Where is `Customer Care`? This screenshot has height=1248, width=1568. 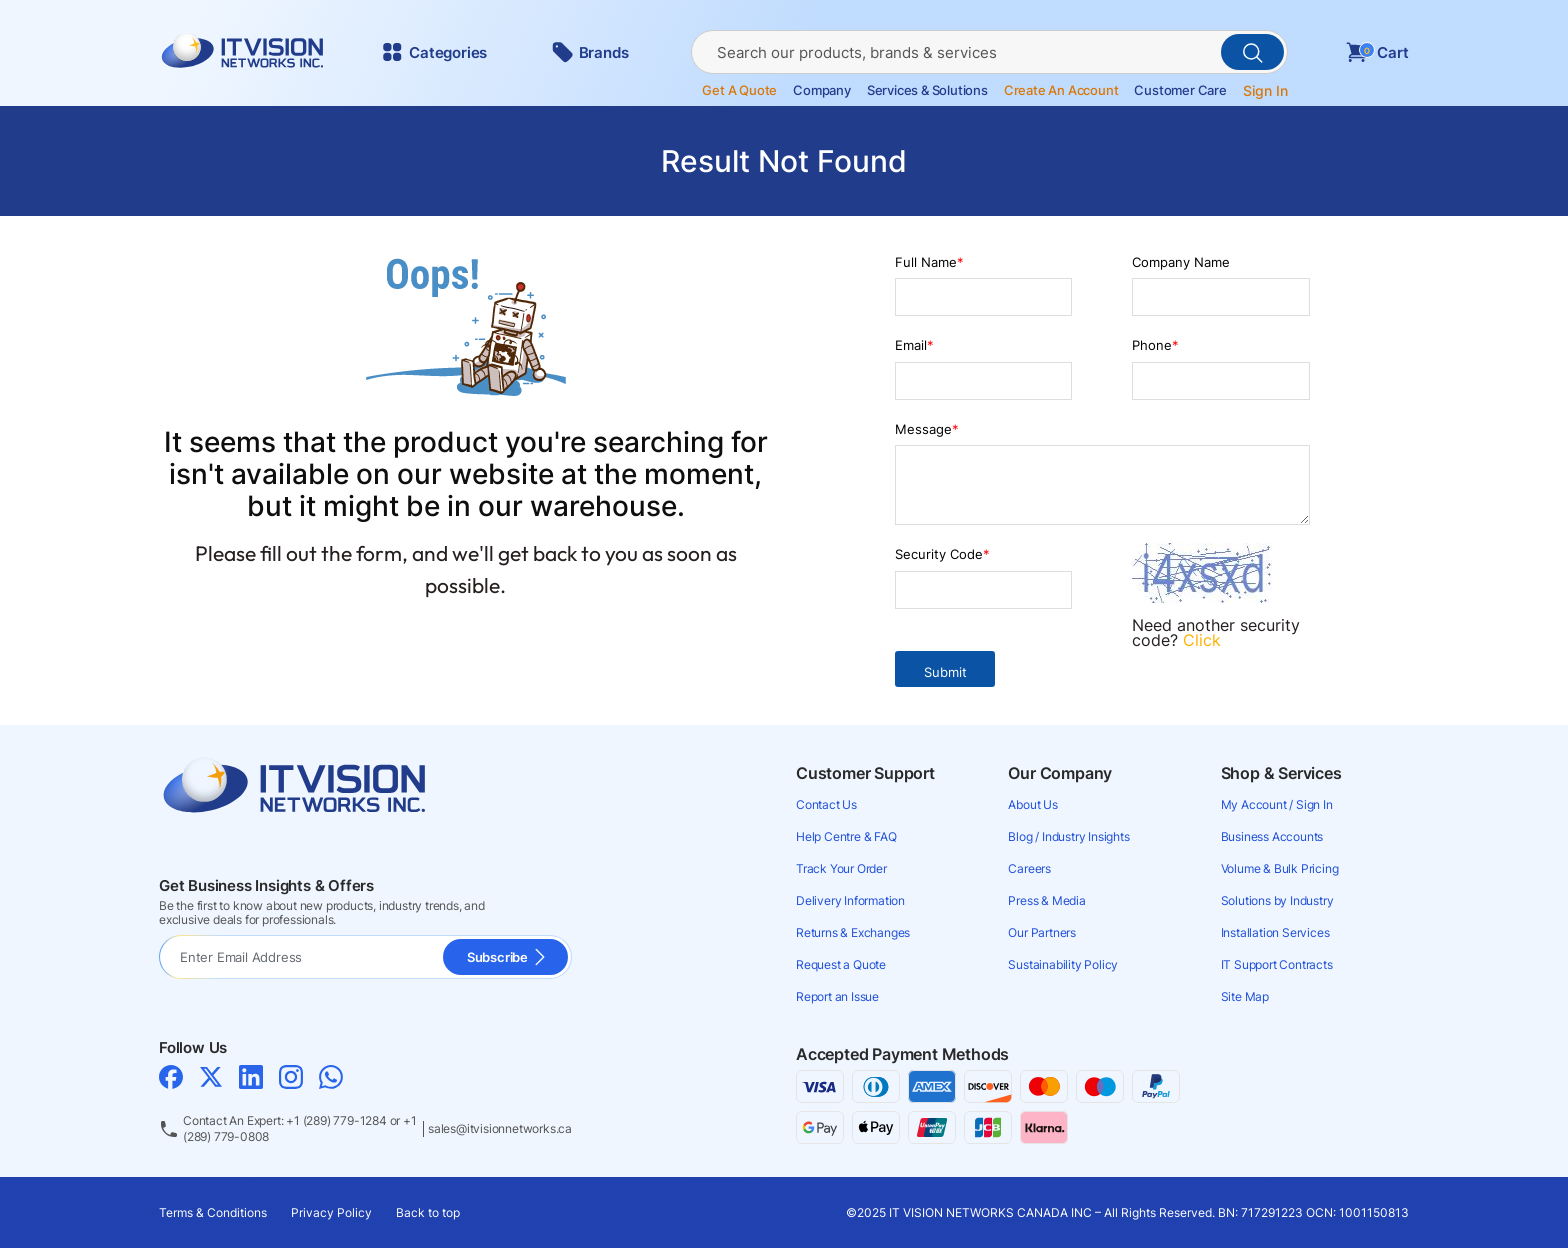 Customer Care is located at coordinates (1180, 90).